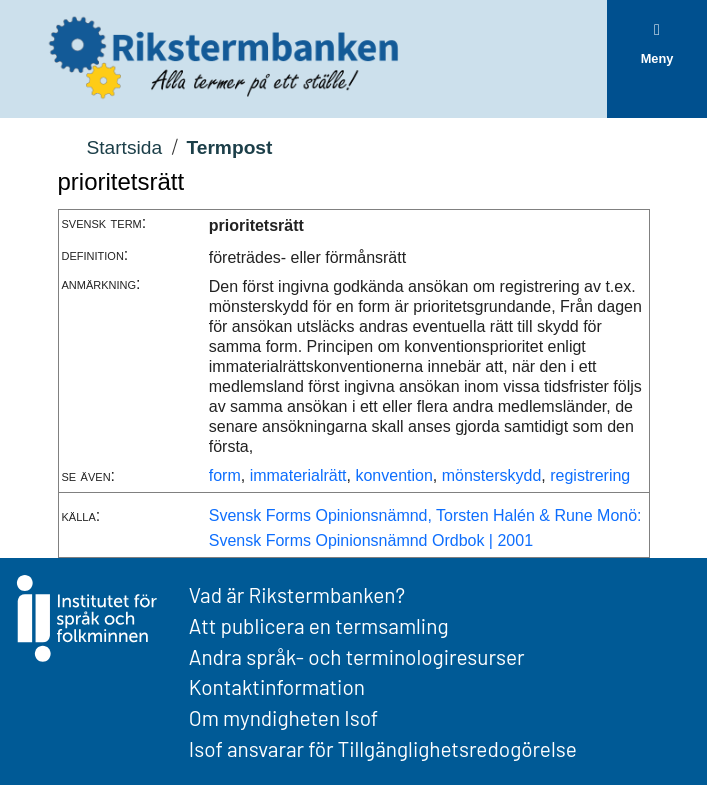 This screenshot has width=707, height=785. What do you see at coordinates (225, 475) in the screenshot?
I see `form` at bounding box center [225, 475].